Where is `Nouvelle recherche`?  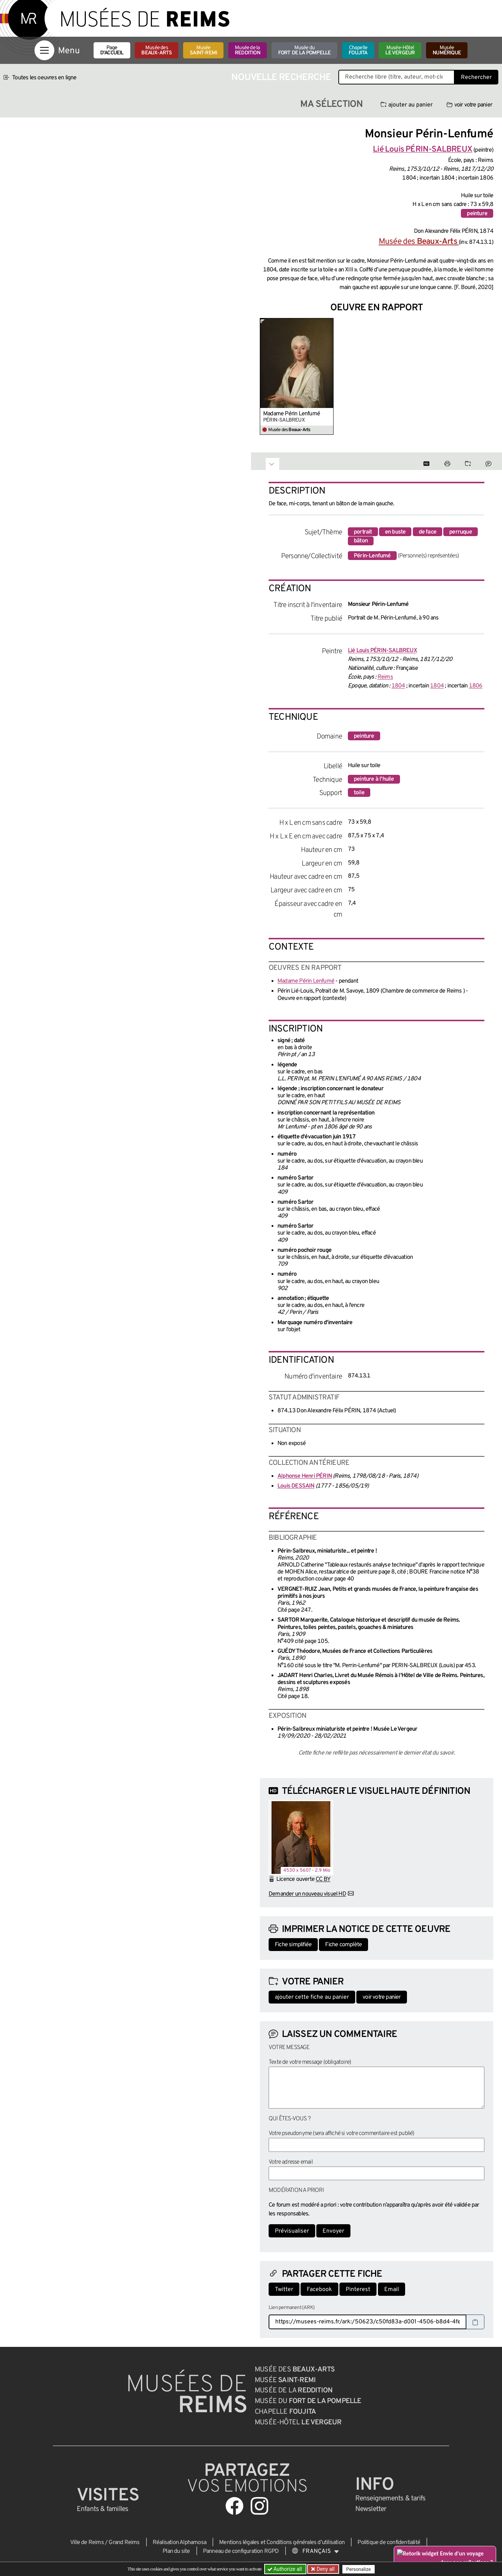 Nouvelle recherche is located at coordinates (281, 78).